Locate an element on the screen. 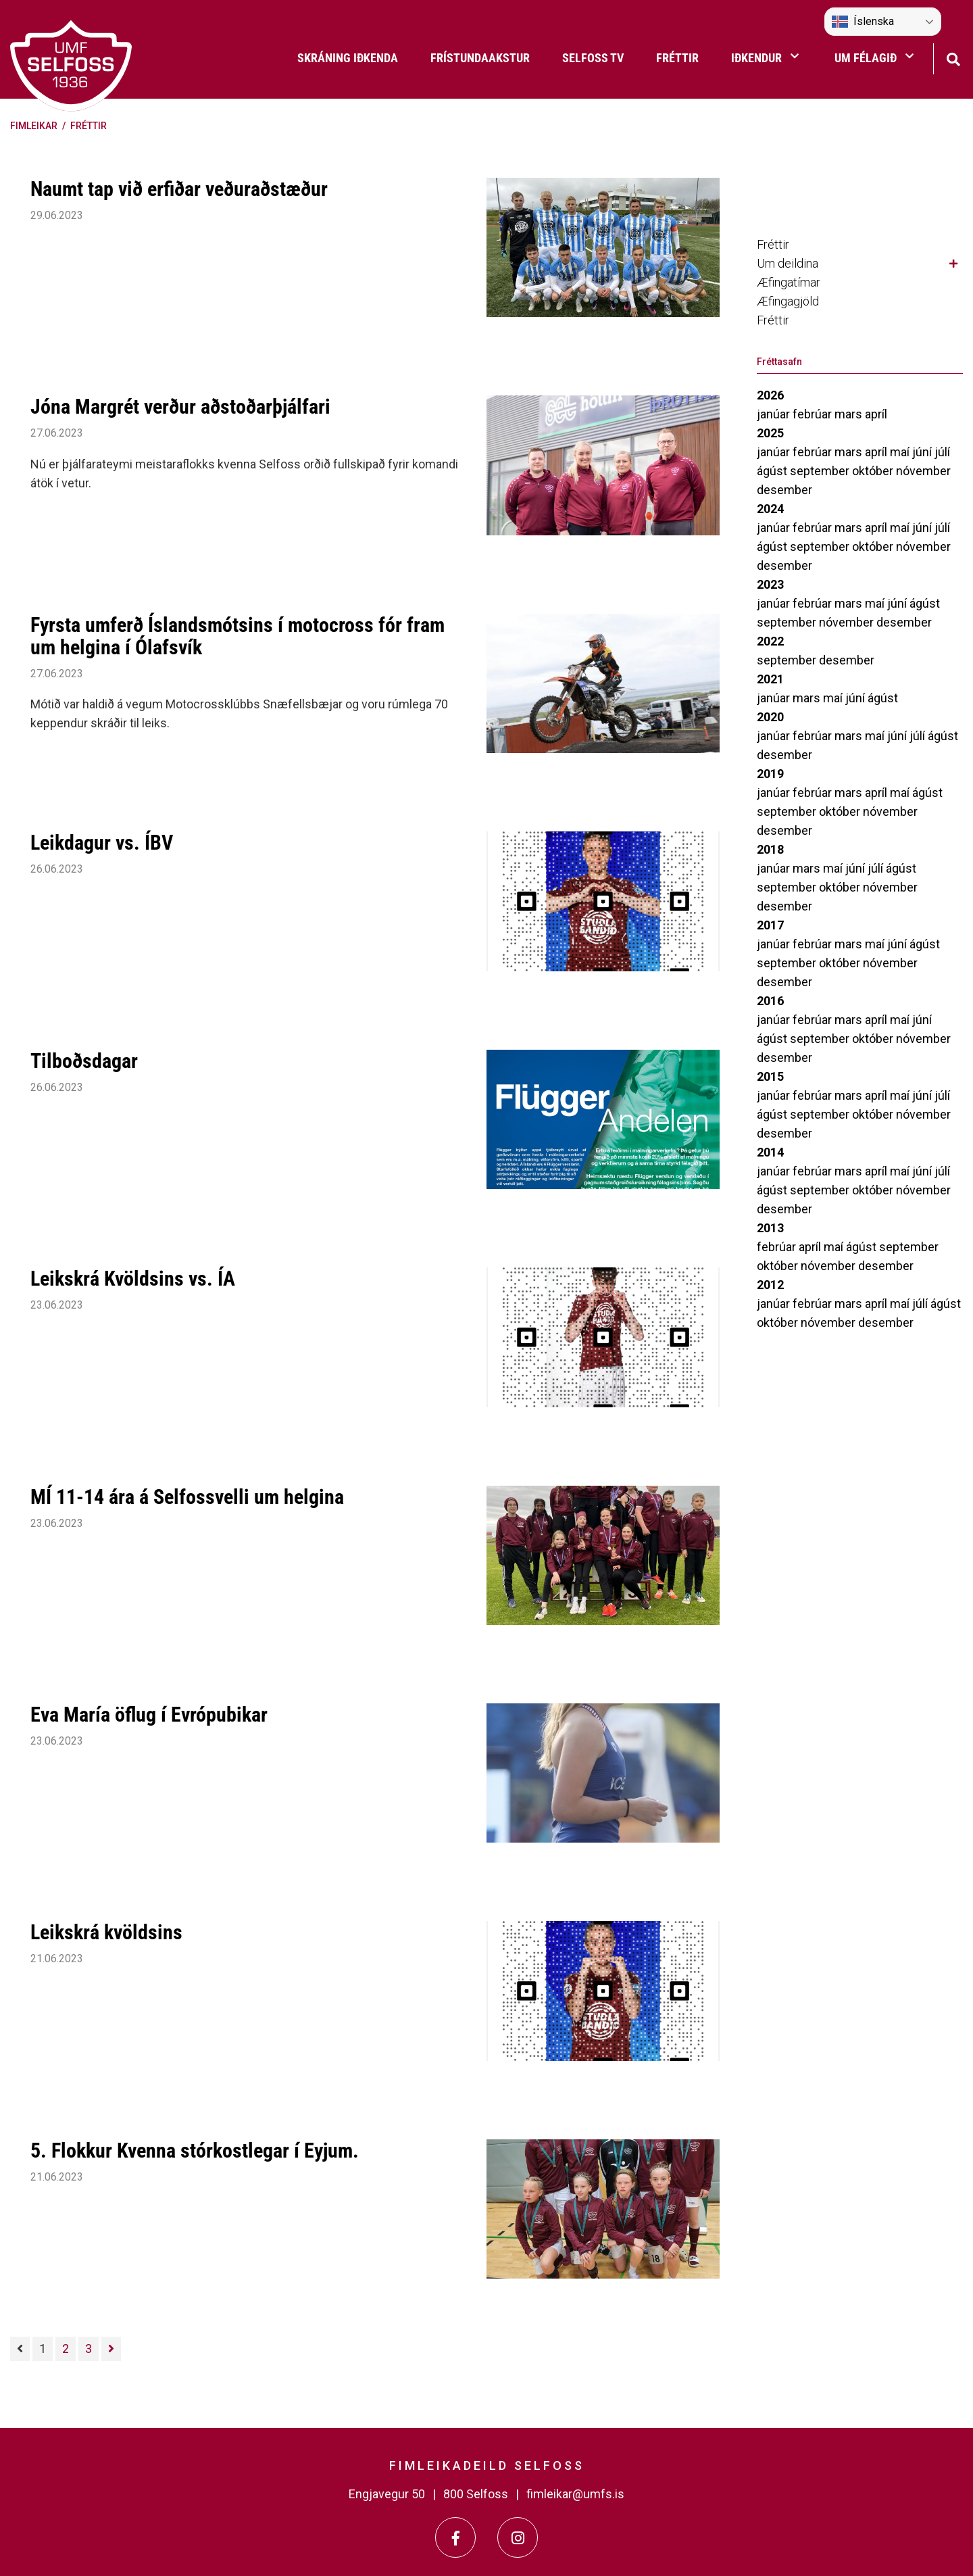 The image size is (973, 2576). [Opna leit] is located at coordinates (953, 57).